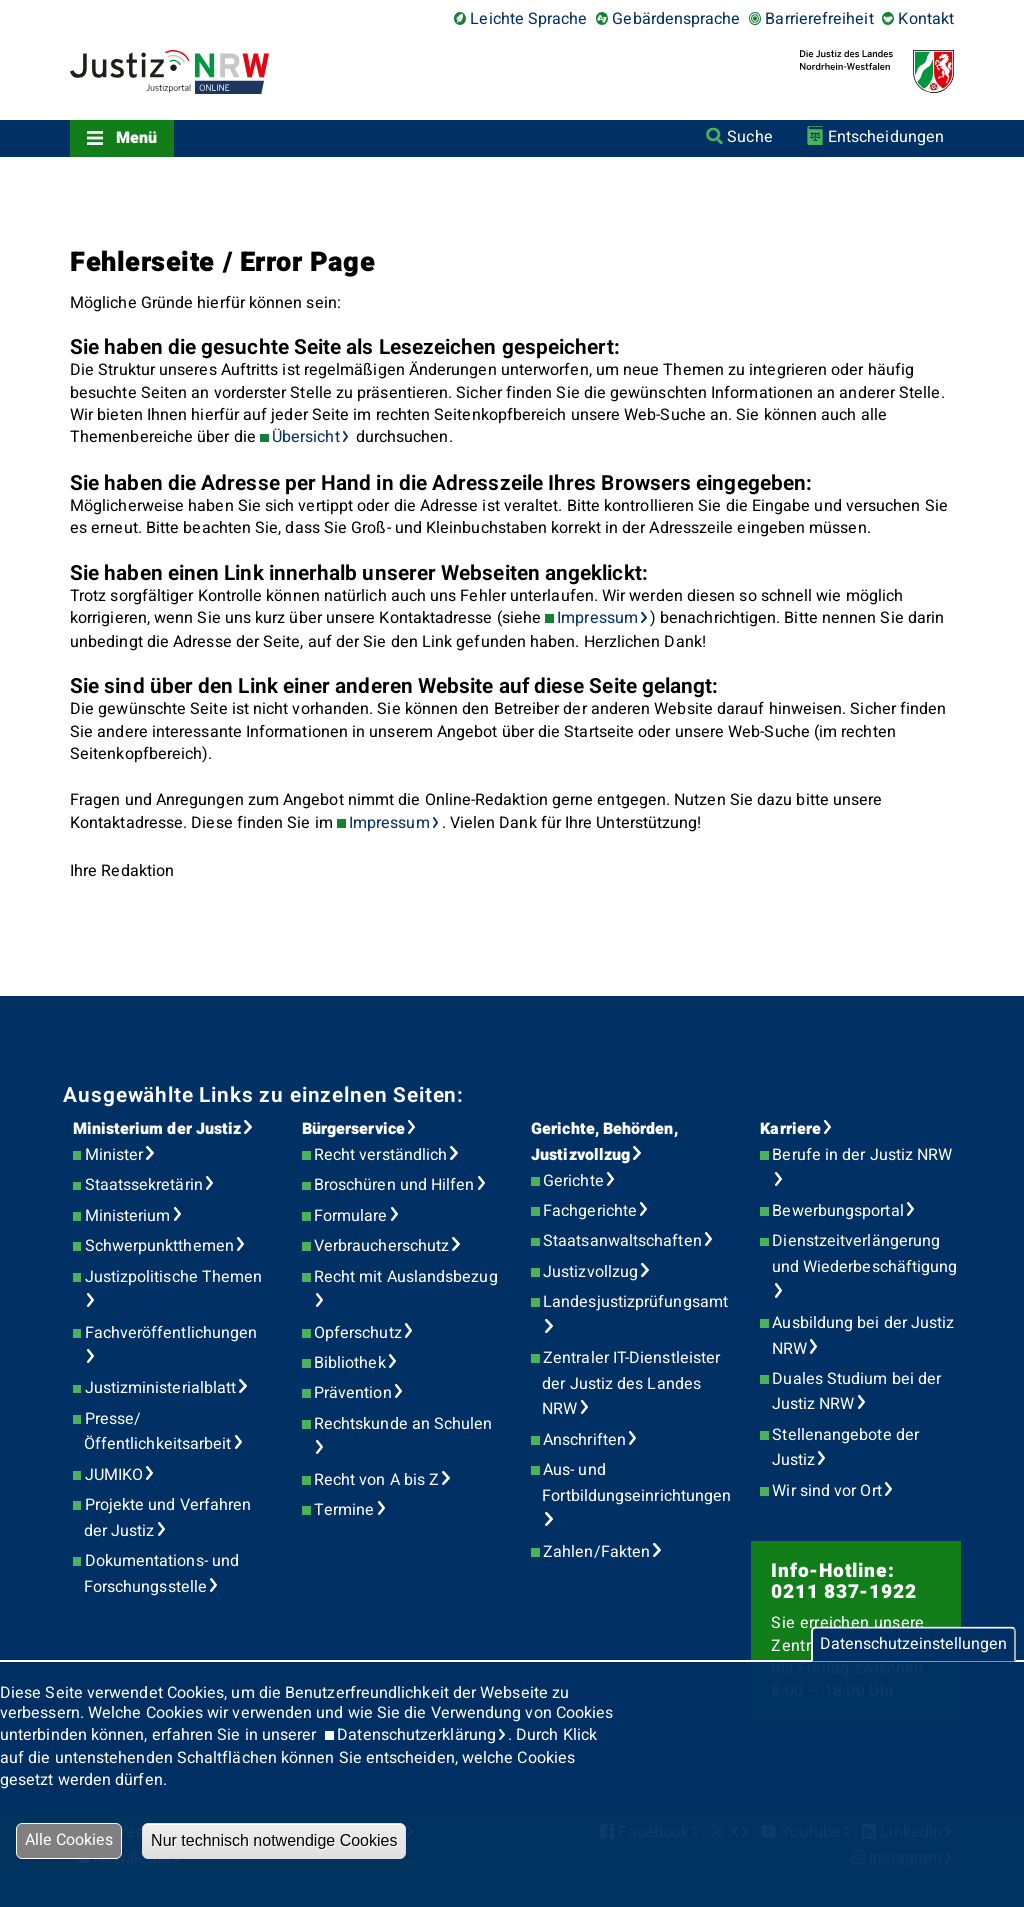 Image resolution: width=1024 pixels, height=1907 pixels. Describe the element at coordinates (528, 19) in the screenshot. I see `Leichte Sprache` at that location.